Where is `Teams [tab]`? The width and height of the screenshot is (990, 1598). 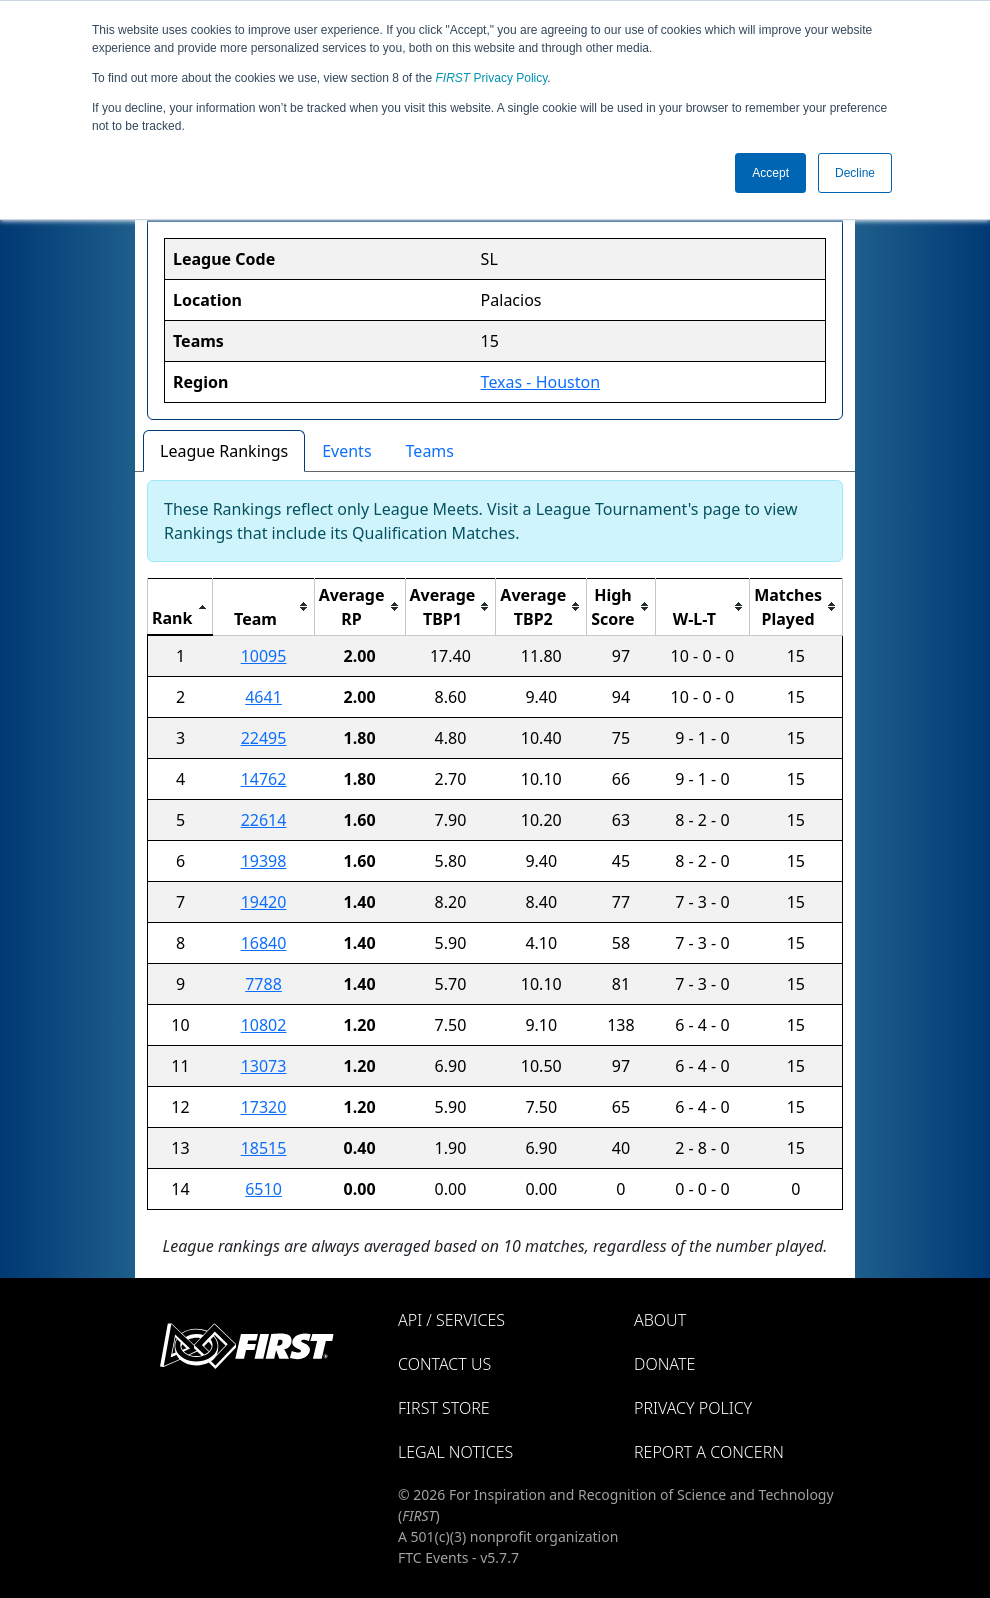 Teams [tab] is located at coordinates (430, 451).